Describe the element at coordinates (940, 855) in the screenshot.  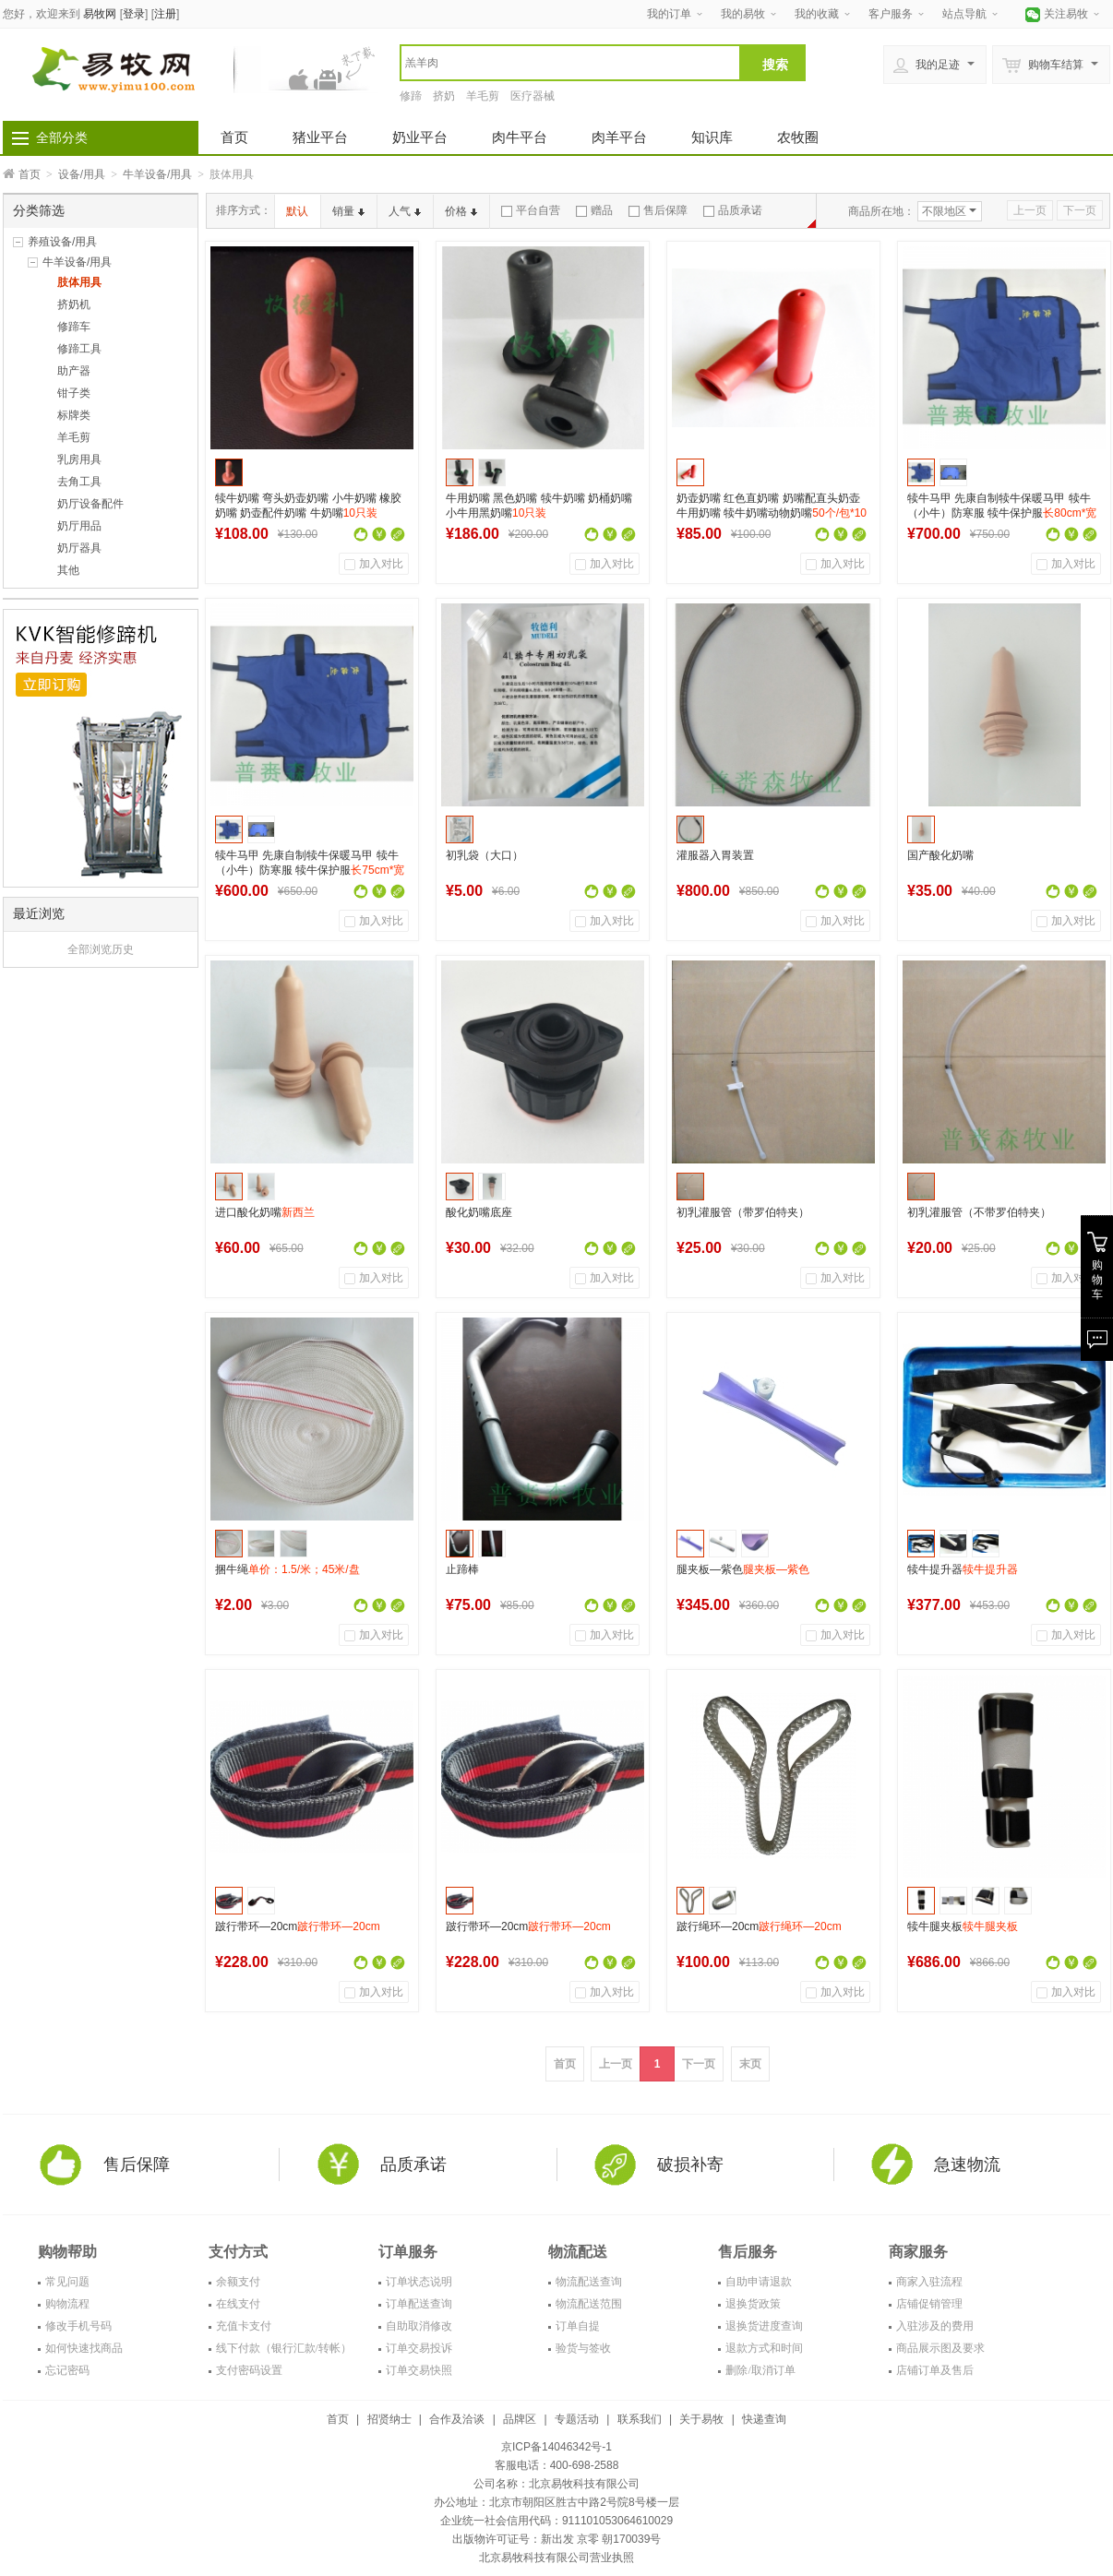
I see `国产酸化奶嘴` at that location.